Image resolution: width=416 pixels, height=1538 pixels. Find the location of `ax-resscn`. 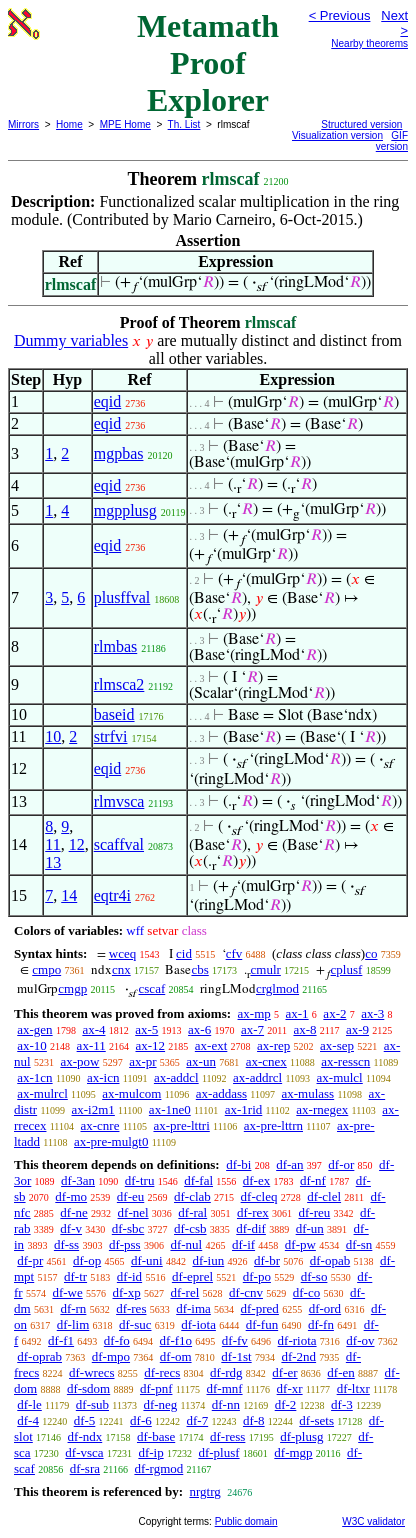

ax-resscn is located at coordinates (345, 1061).